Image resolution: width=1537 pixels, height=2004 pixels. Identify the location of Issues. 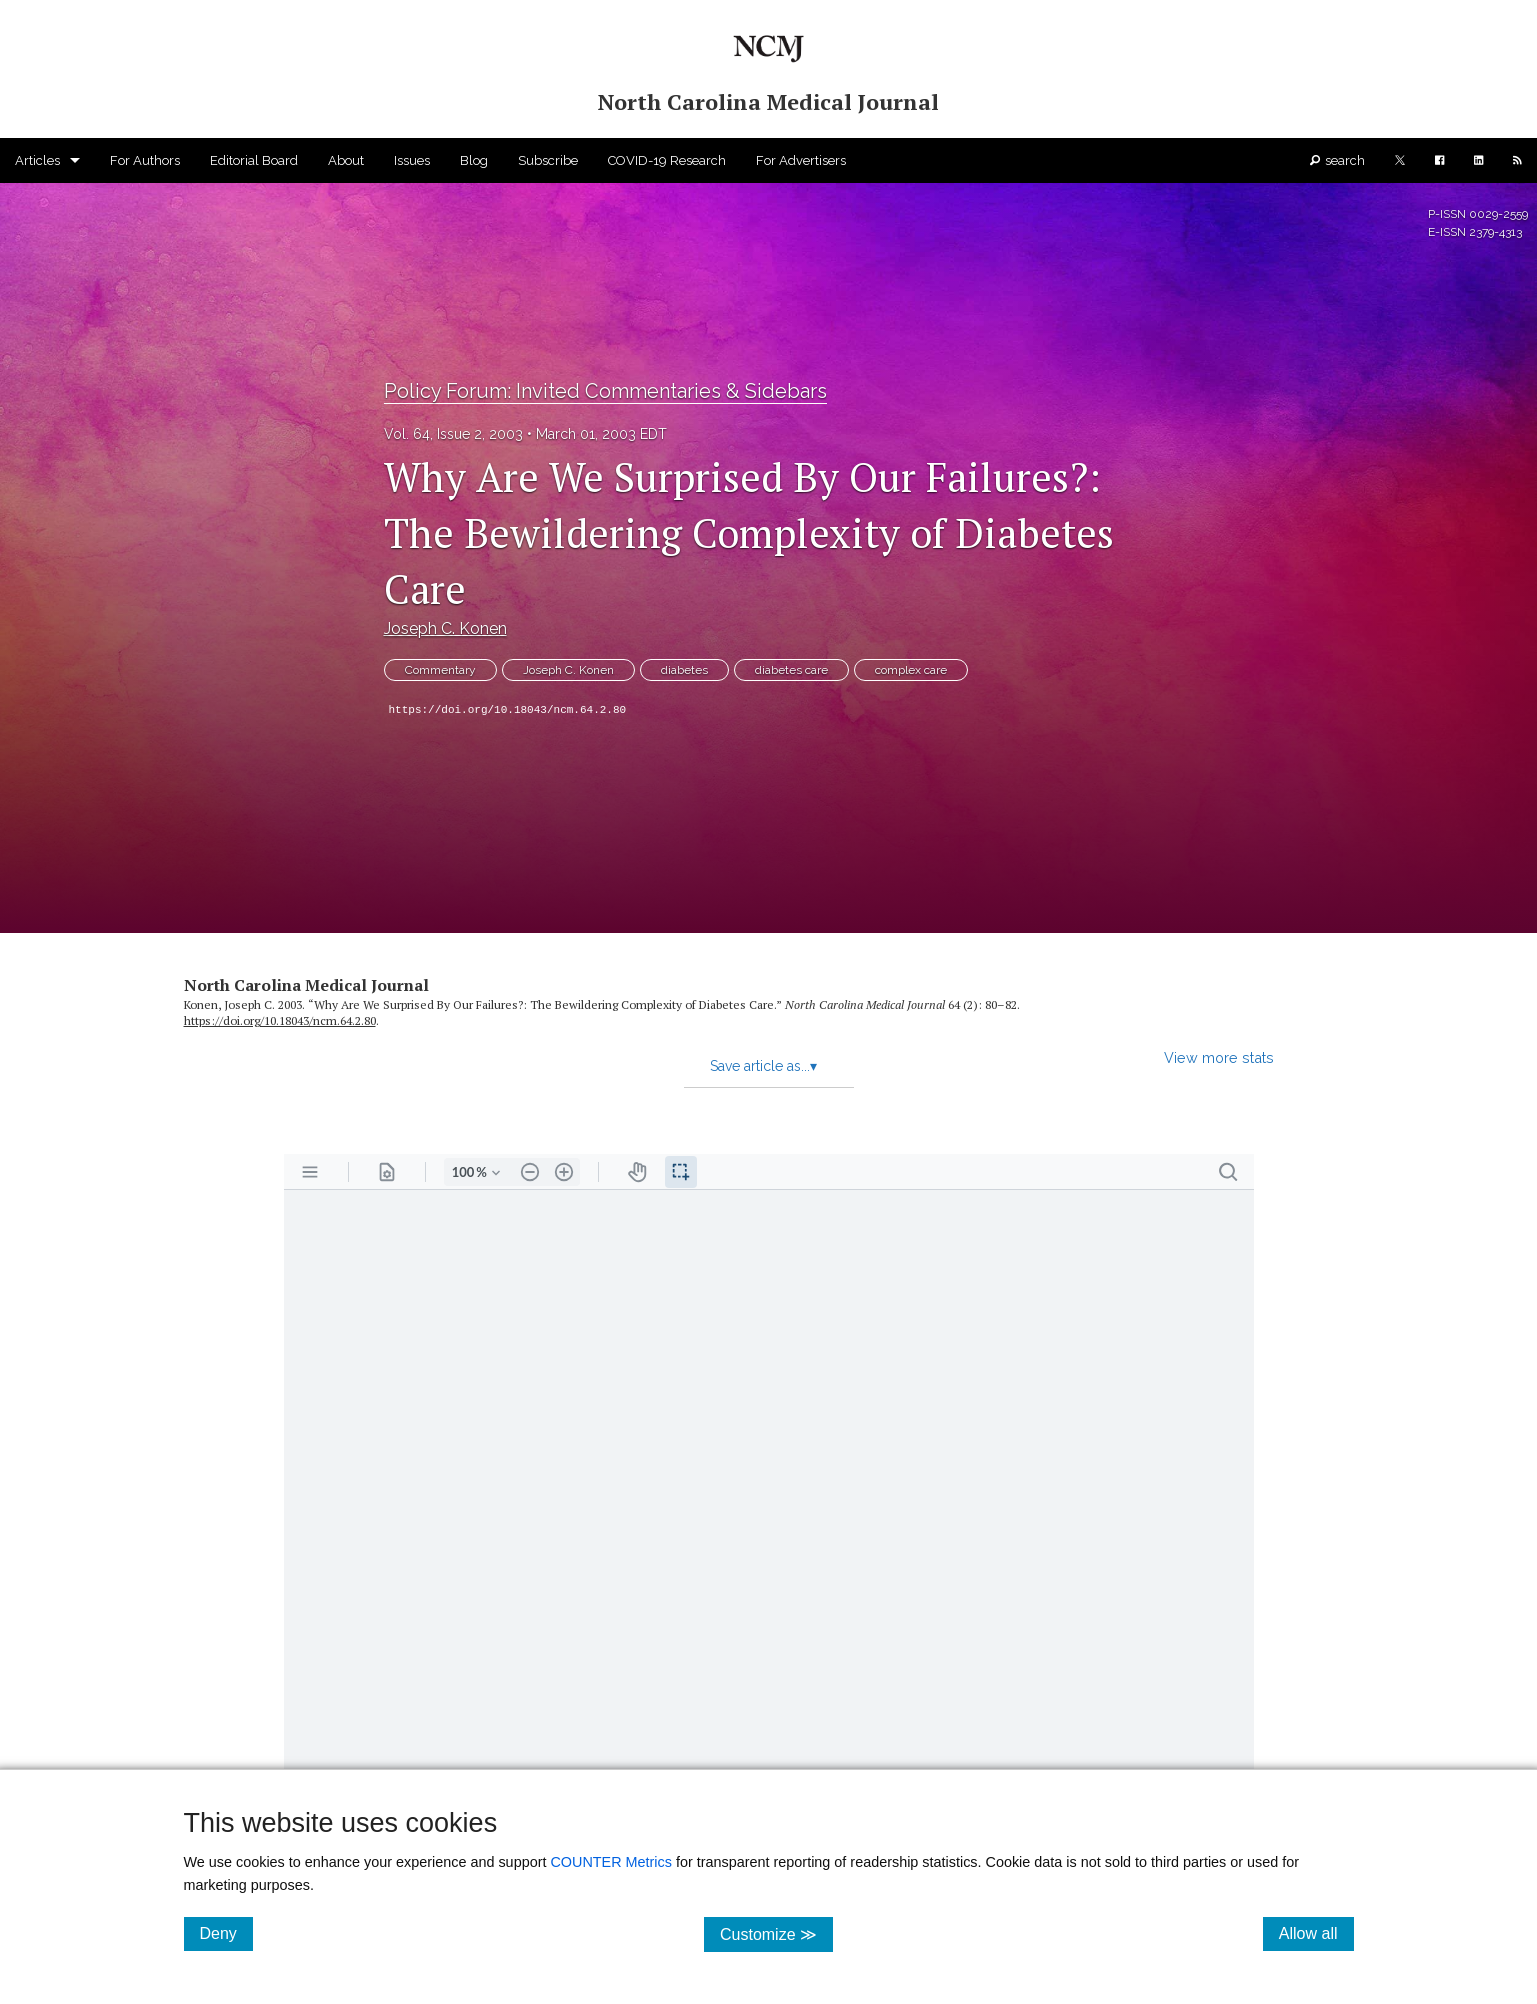
(412, 160).